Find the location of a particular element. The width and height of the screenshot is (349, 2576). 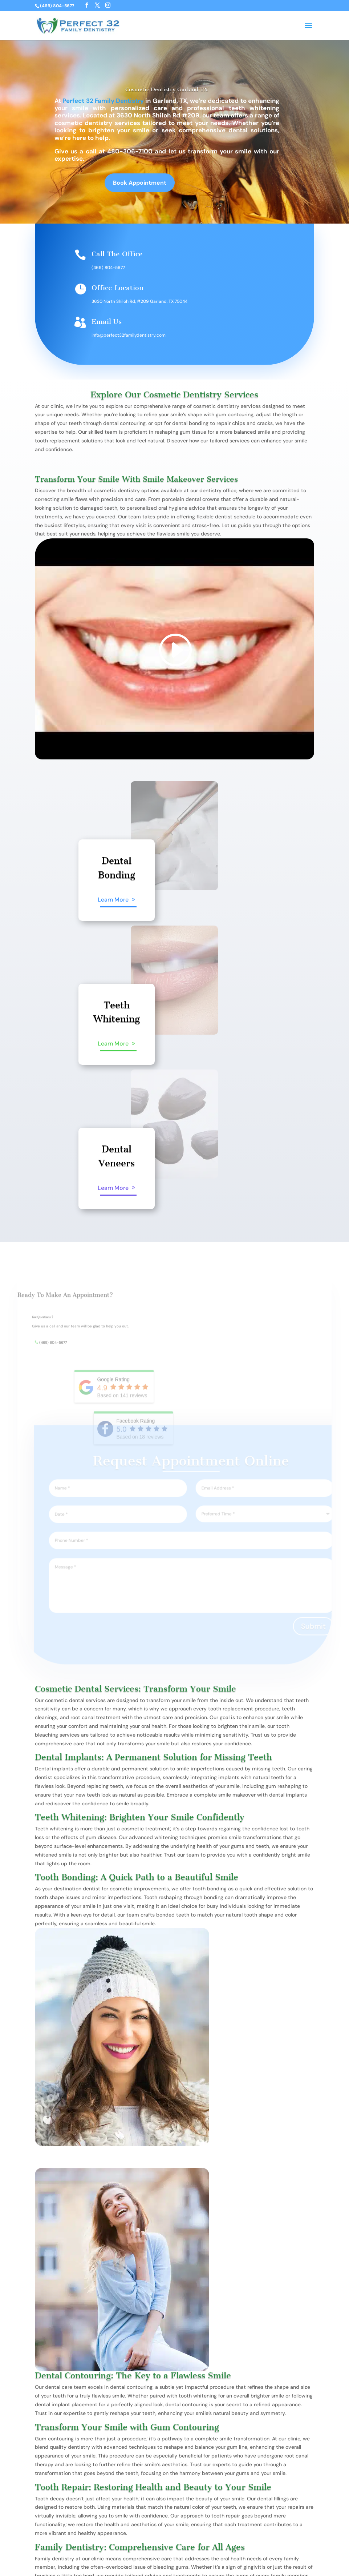

Perfect 32 Family Dentistry is located at coordinates (103, 101).